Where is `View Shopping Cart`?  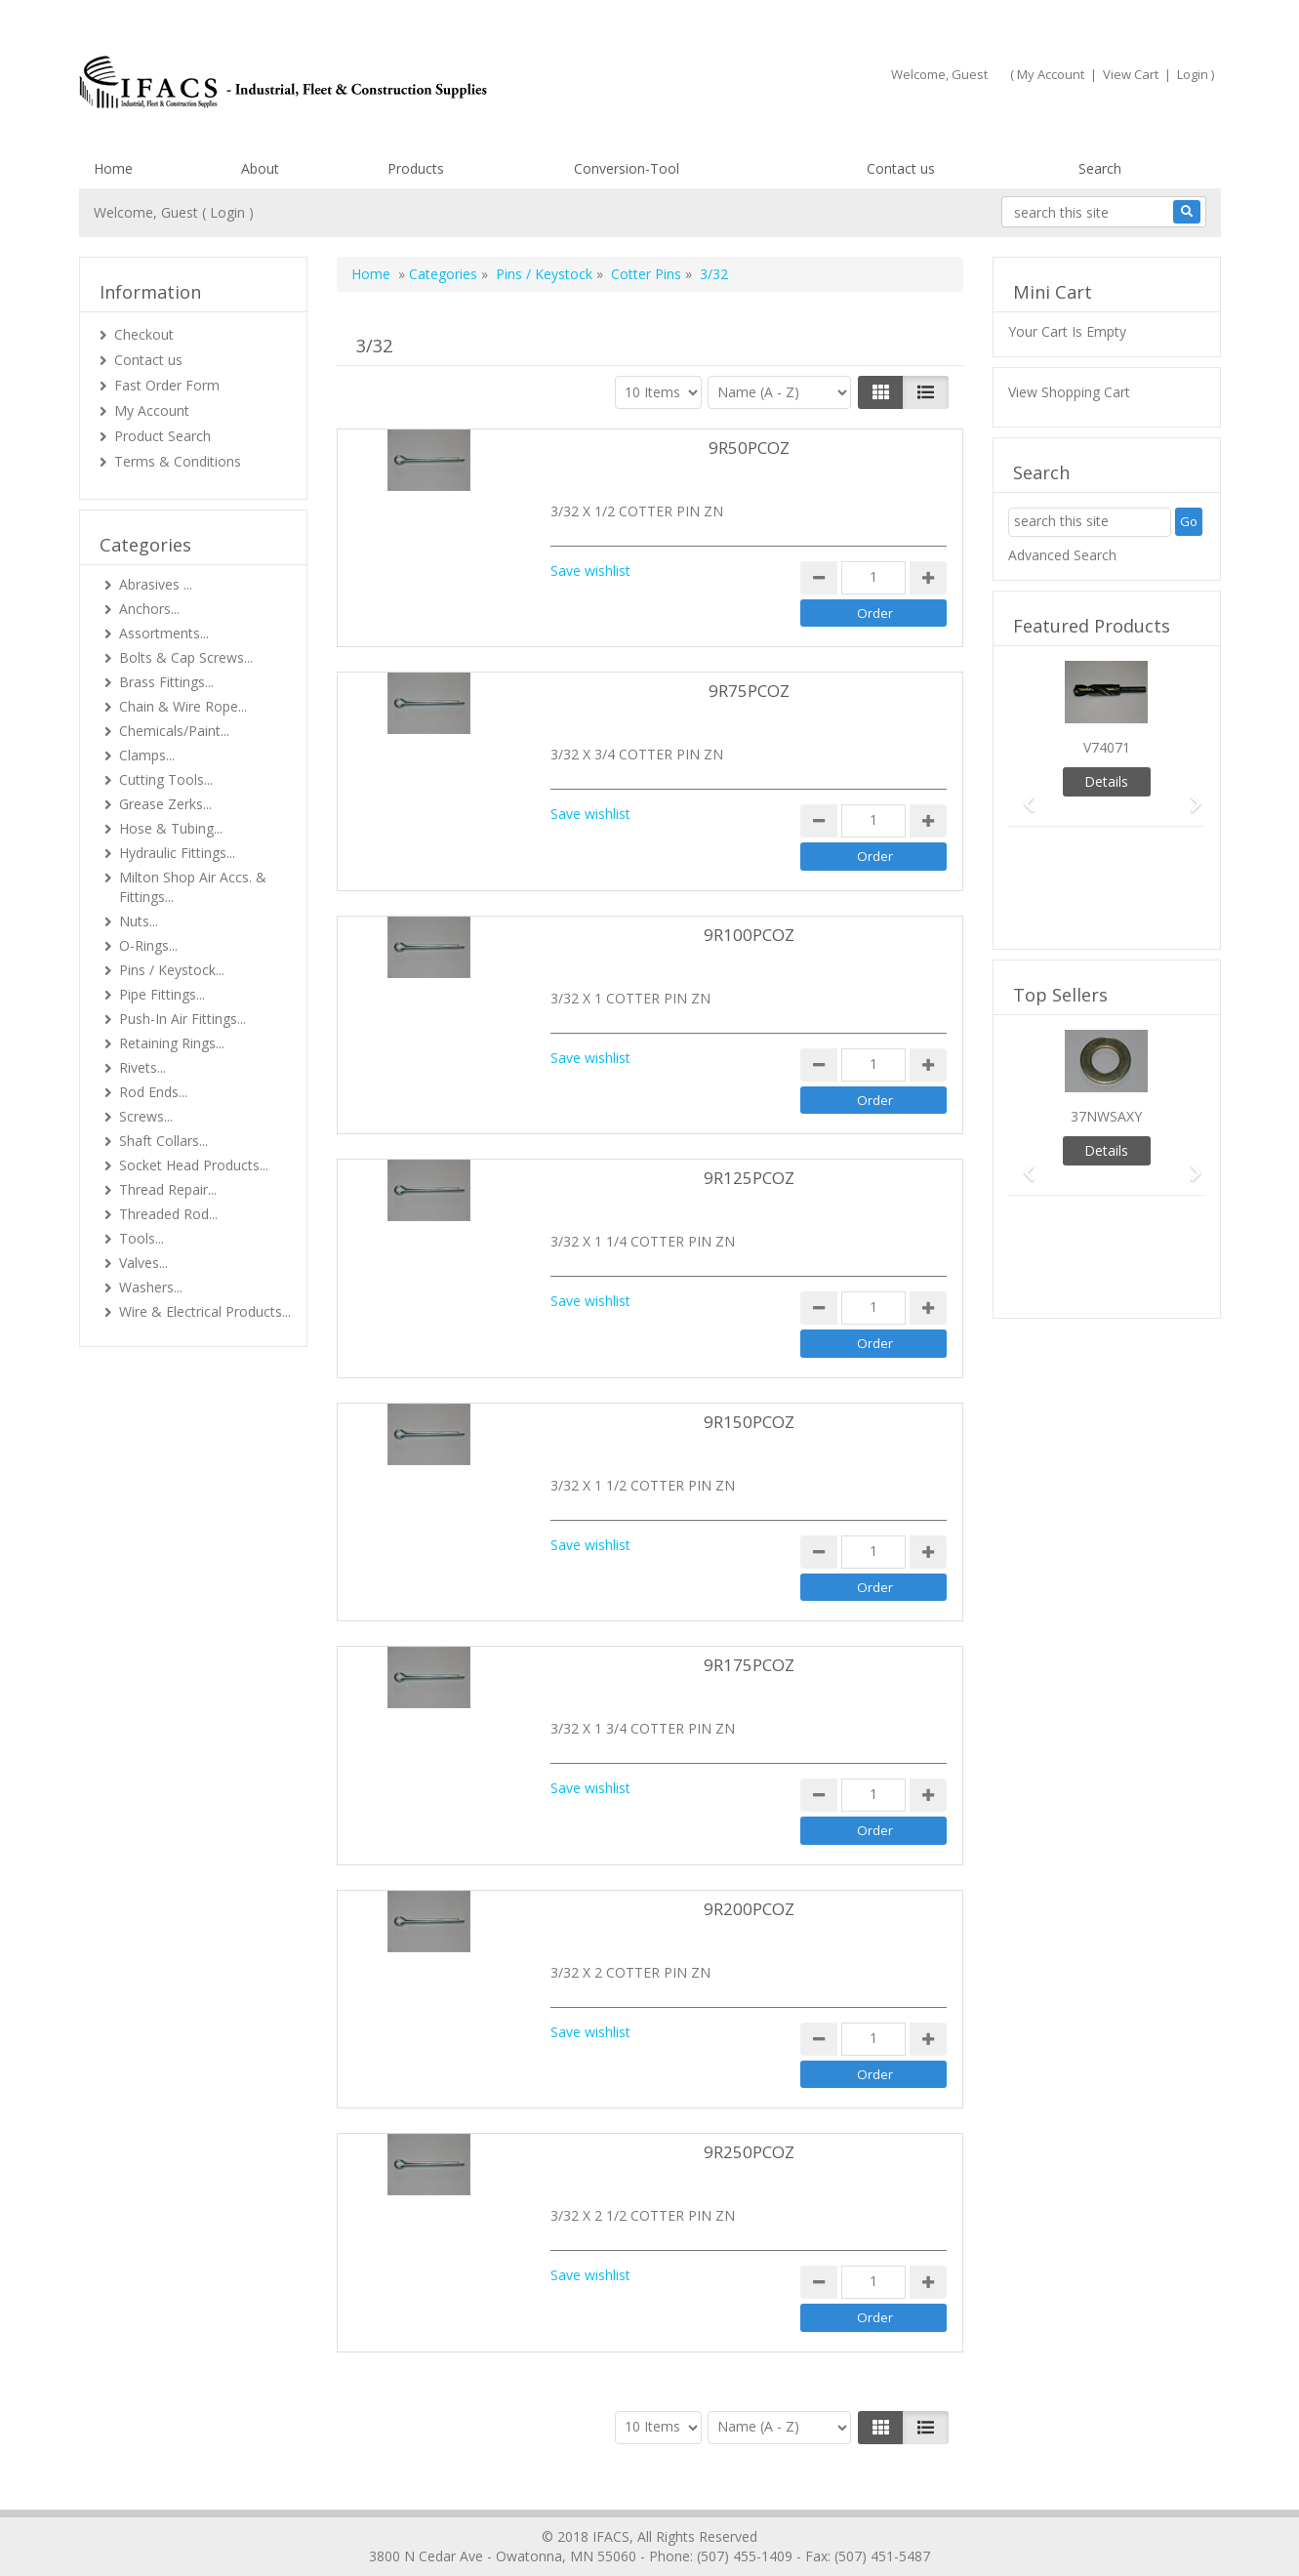
View Shopping Cart is located at coordinates (1069, 392).